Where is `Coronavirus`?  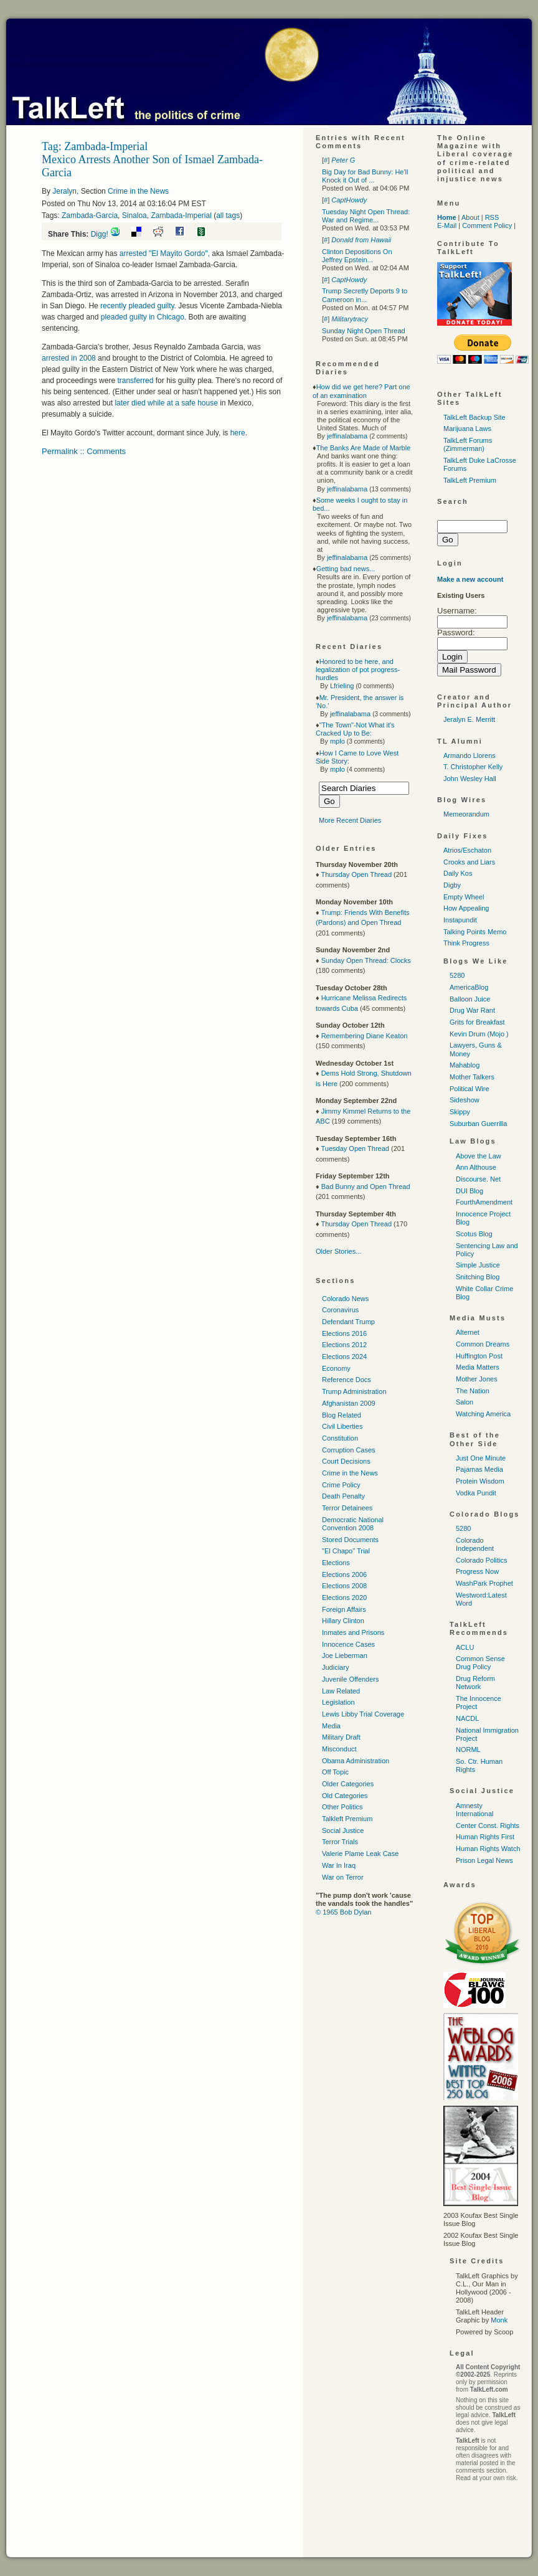
Coronavirus is located at coordinates (340, 1310).